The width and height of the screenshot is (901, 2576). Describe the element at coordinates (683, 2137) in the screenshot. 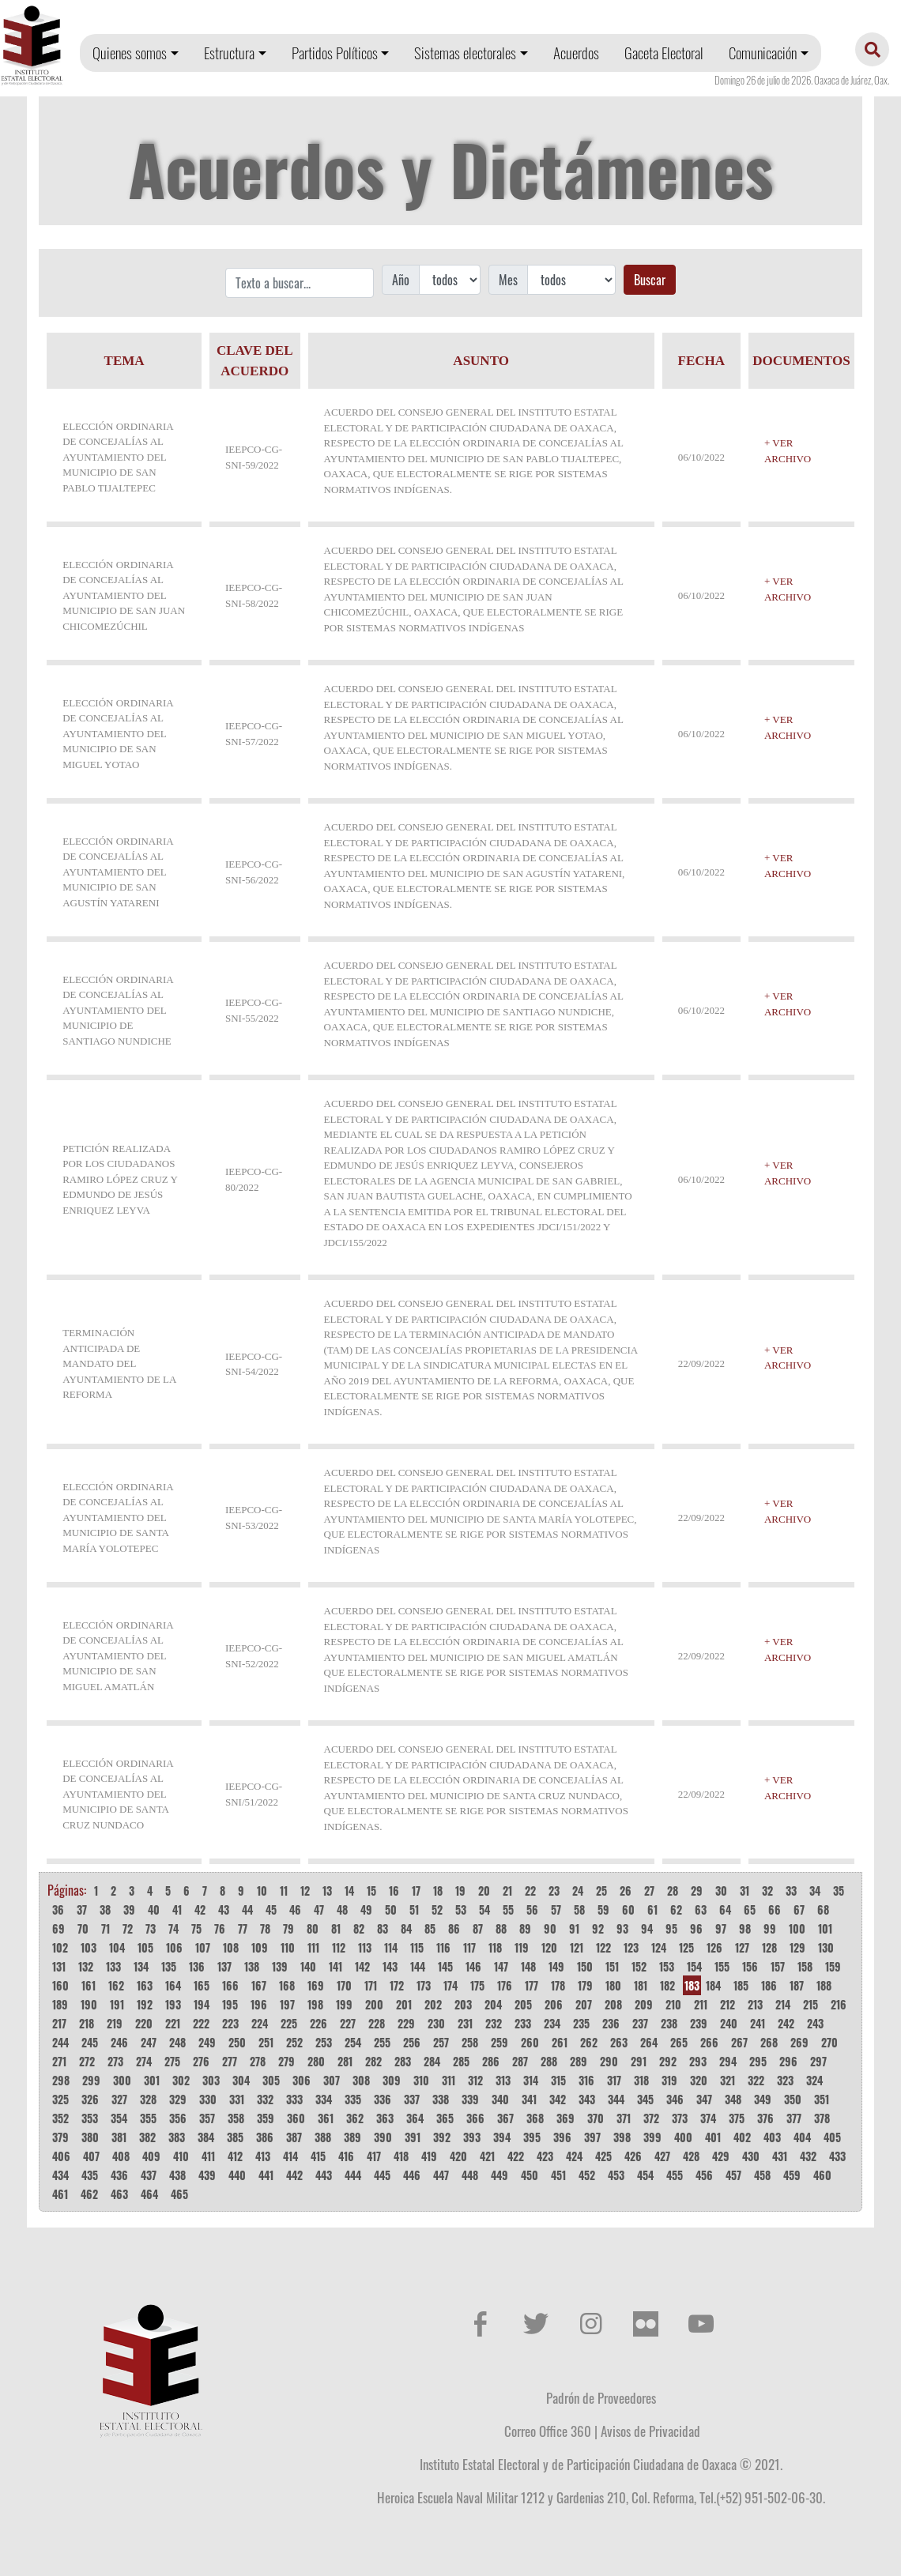

I see `400` at that location.